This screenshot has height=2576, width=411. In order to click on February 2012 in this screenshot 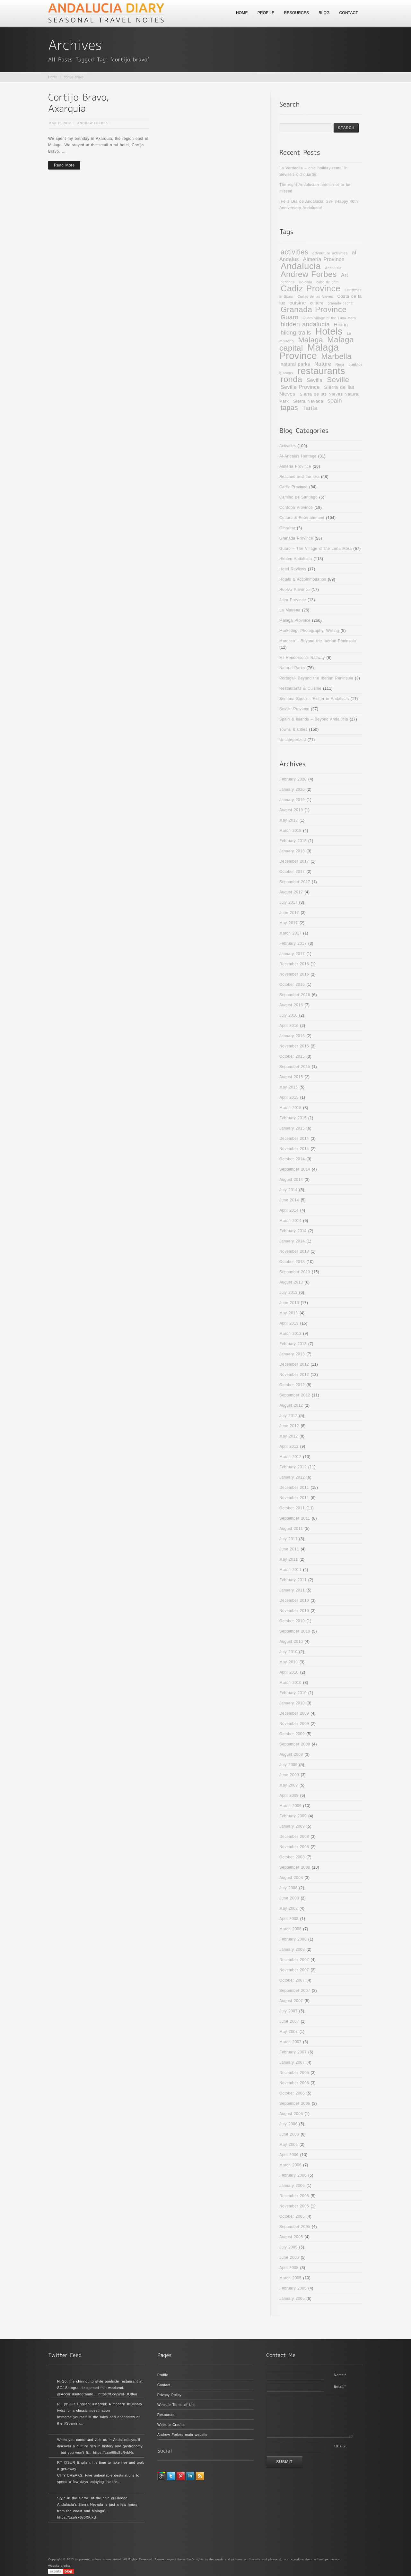, I will do `click(293, 1467)`.